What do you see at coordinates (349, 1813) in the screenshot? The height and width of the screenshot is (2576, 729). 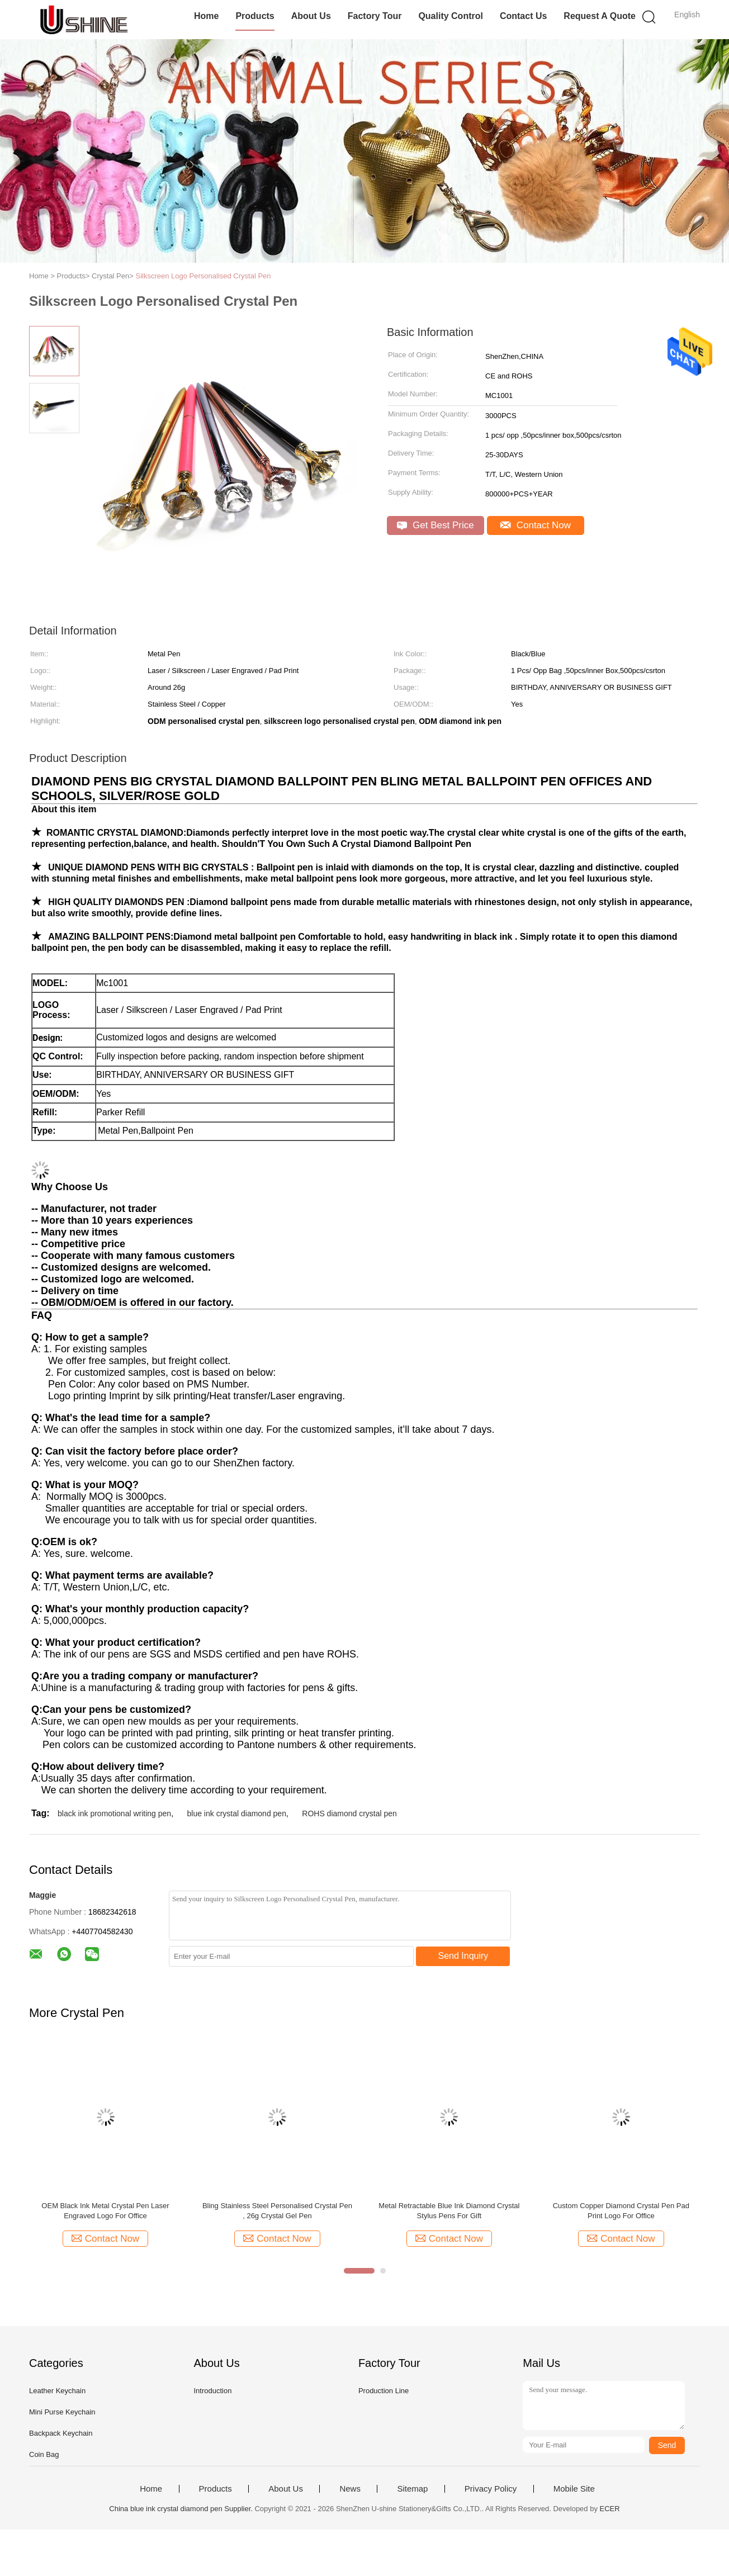 I see `ROHS diamond crystal pen` at bounding box center [349, 1813].